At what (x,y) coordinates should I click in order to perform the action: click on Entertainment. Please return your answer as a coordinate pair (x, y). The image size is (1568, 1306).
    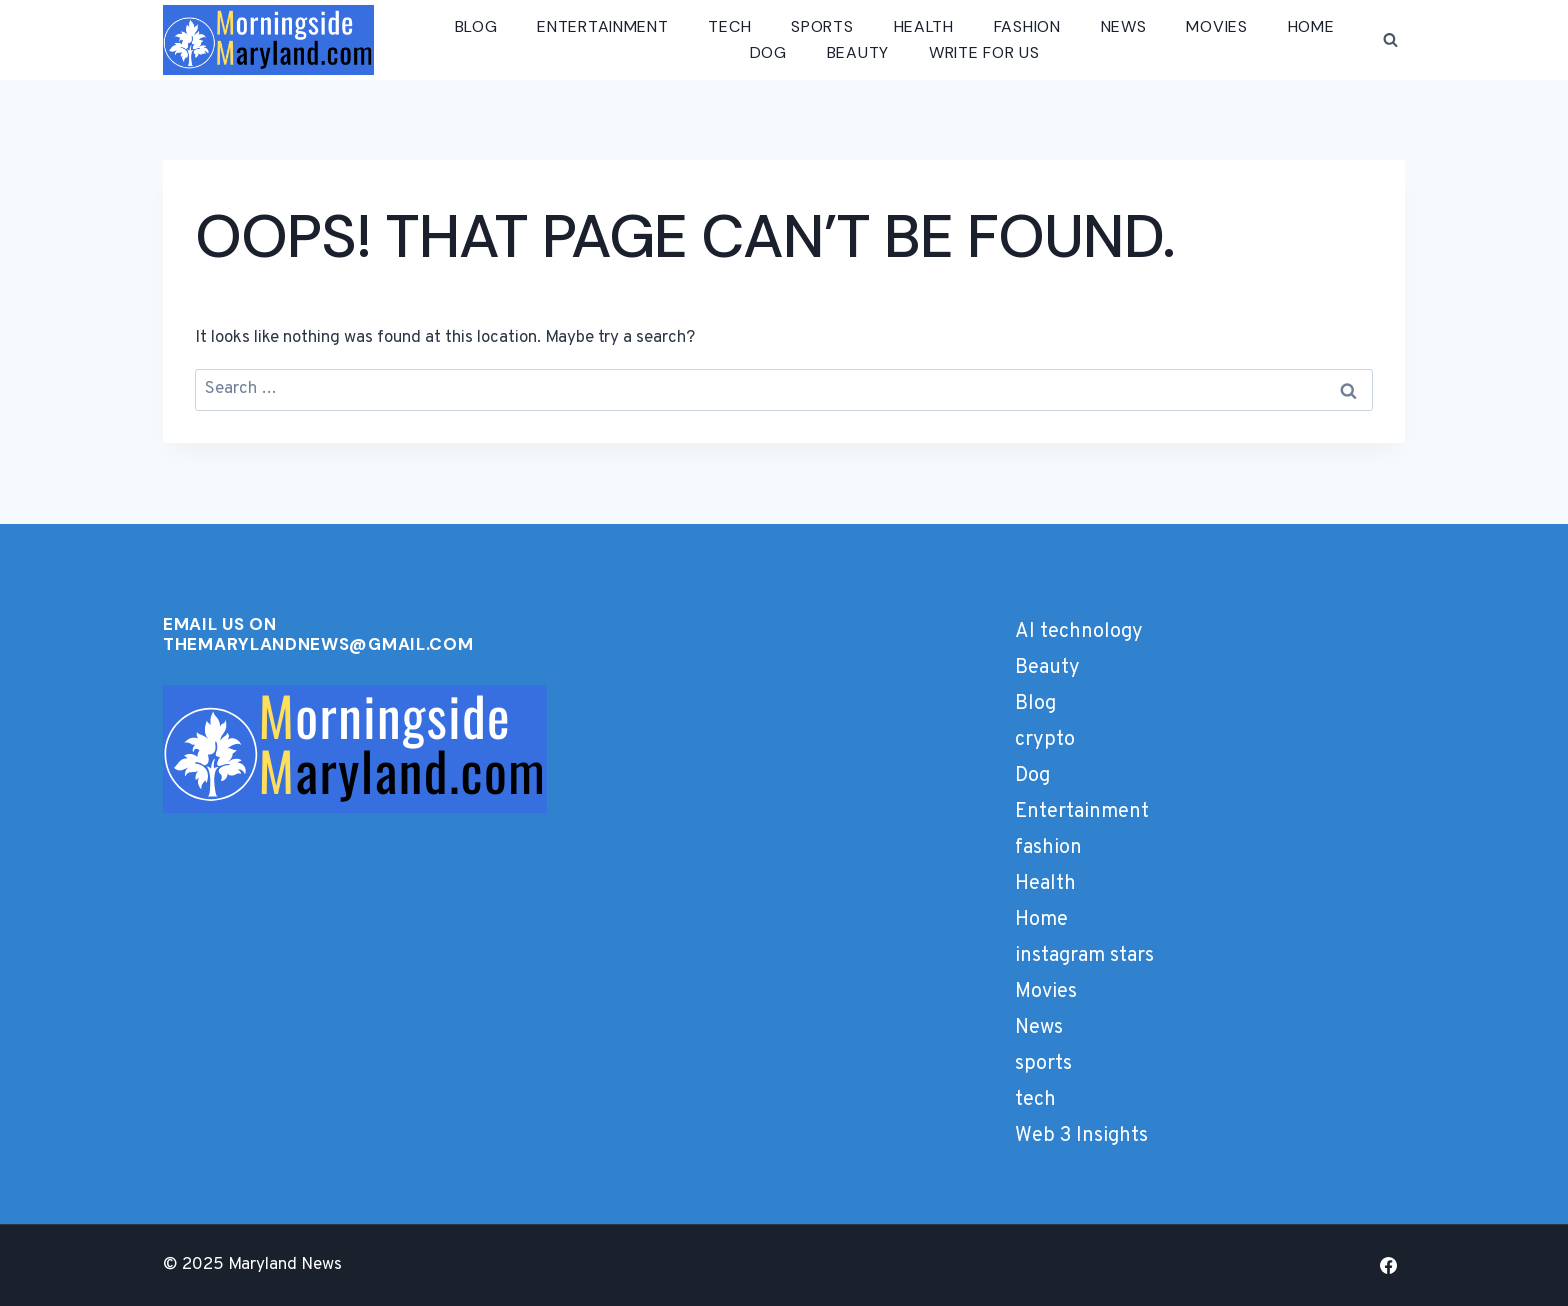
    Looking at the image, I should click on (602, 26).